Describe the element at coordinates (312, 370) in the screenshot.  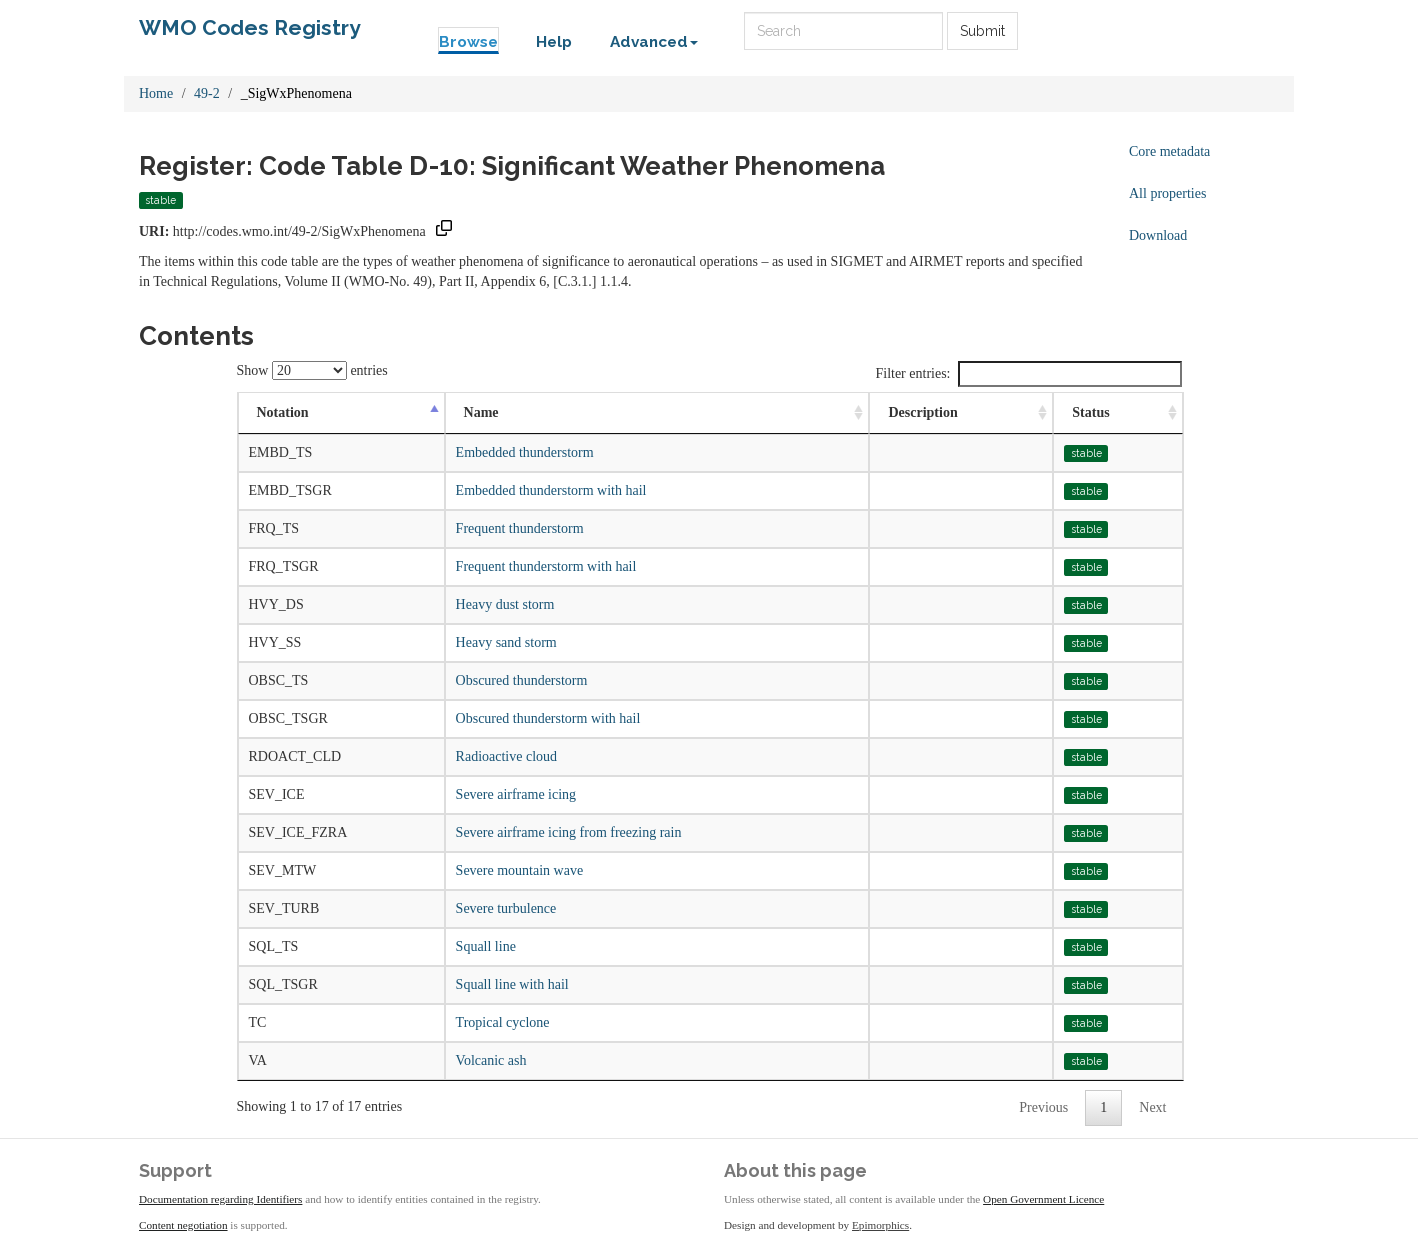
I see `Show entries` at that location.